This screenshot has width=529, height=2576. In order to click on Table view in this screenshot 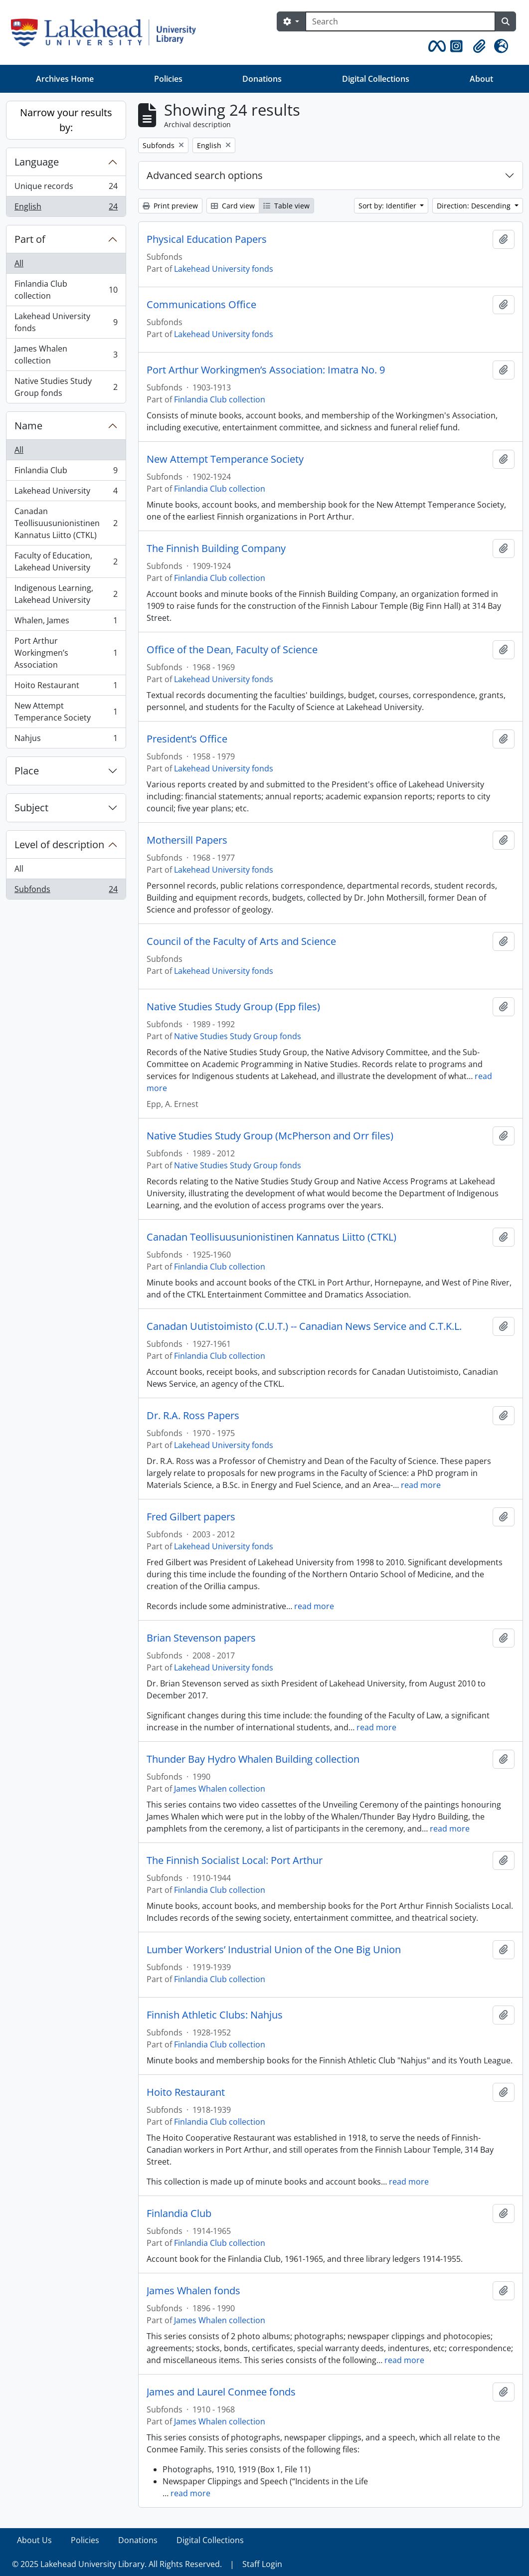, I will do `click(286, 205)`.